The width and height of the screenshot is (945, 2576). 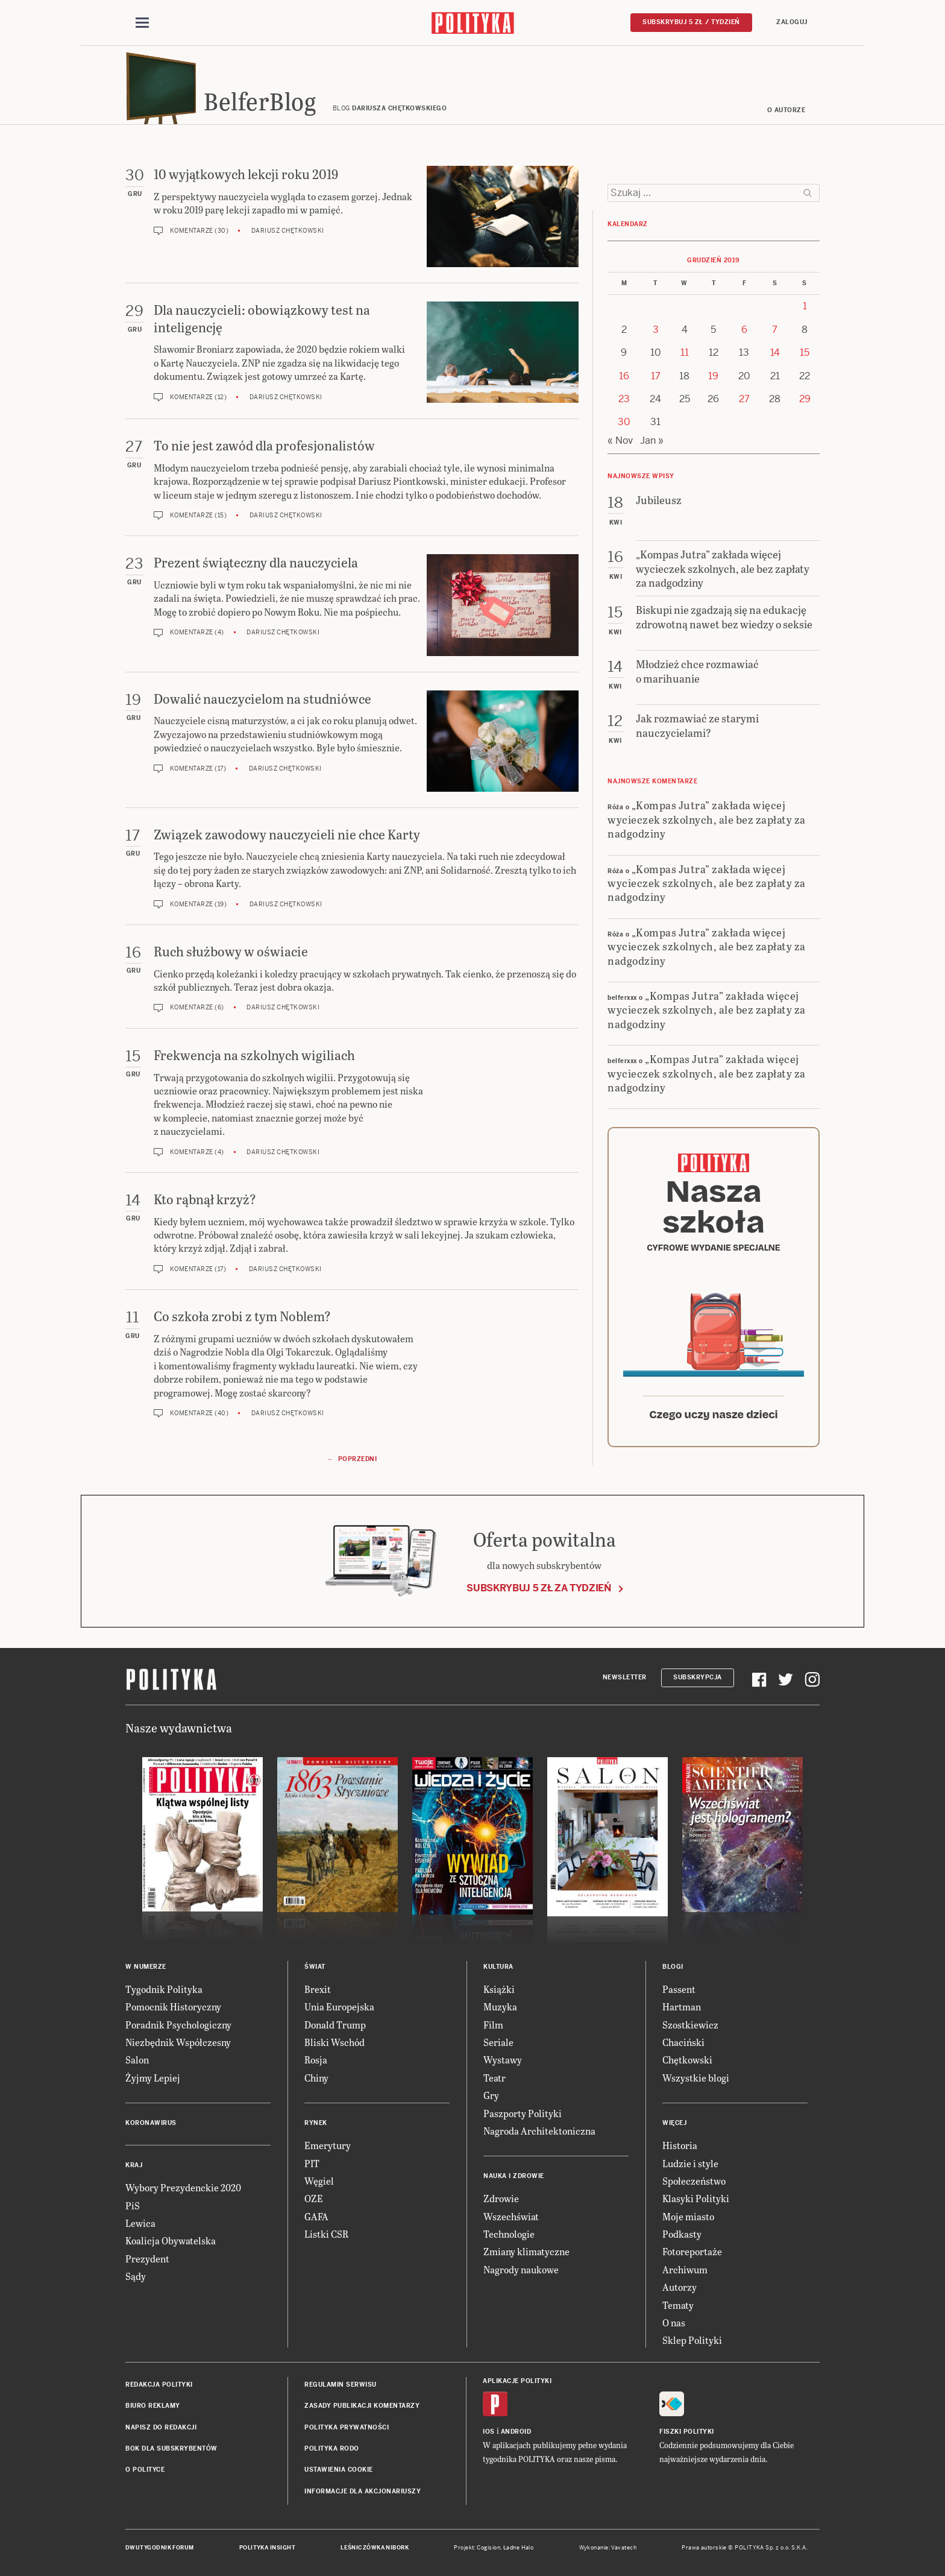 I want to click on Zmiany klimatyczne, so click(x=526, y=2251).